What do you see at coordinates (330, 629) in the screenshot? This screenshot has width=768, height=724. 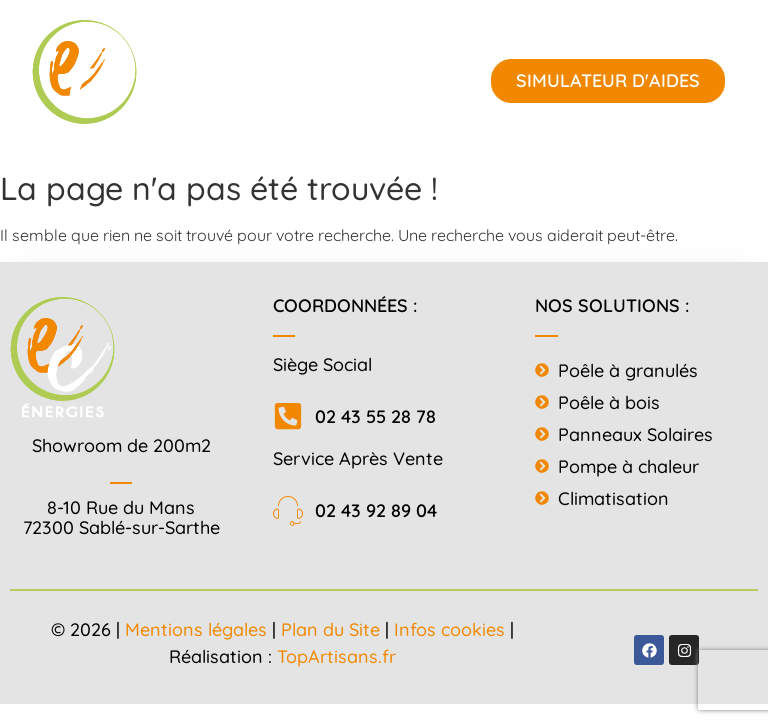 I see `Plan du Site` at bounding box center [330, 629].